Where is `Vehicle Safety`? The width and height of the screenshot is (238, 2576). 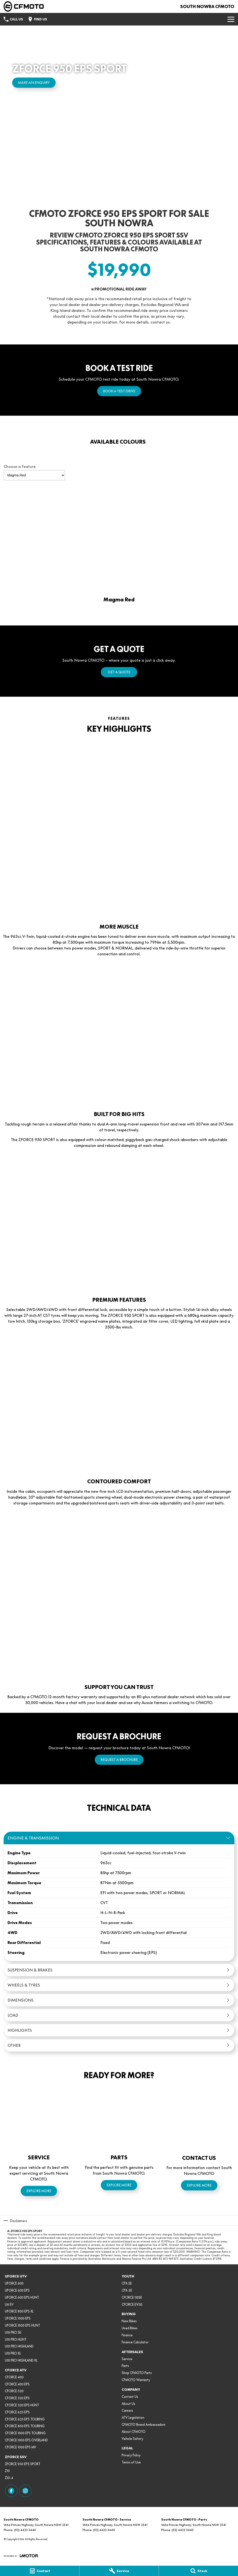 Vehicle Safety is located at coordinates (132, 2439).